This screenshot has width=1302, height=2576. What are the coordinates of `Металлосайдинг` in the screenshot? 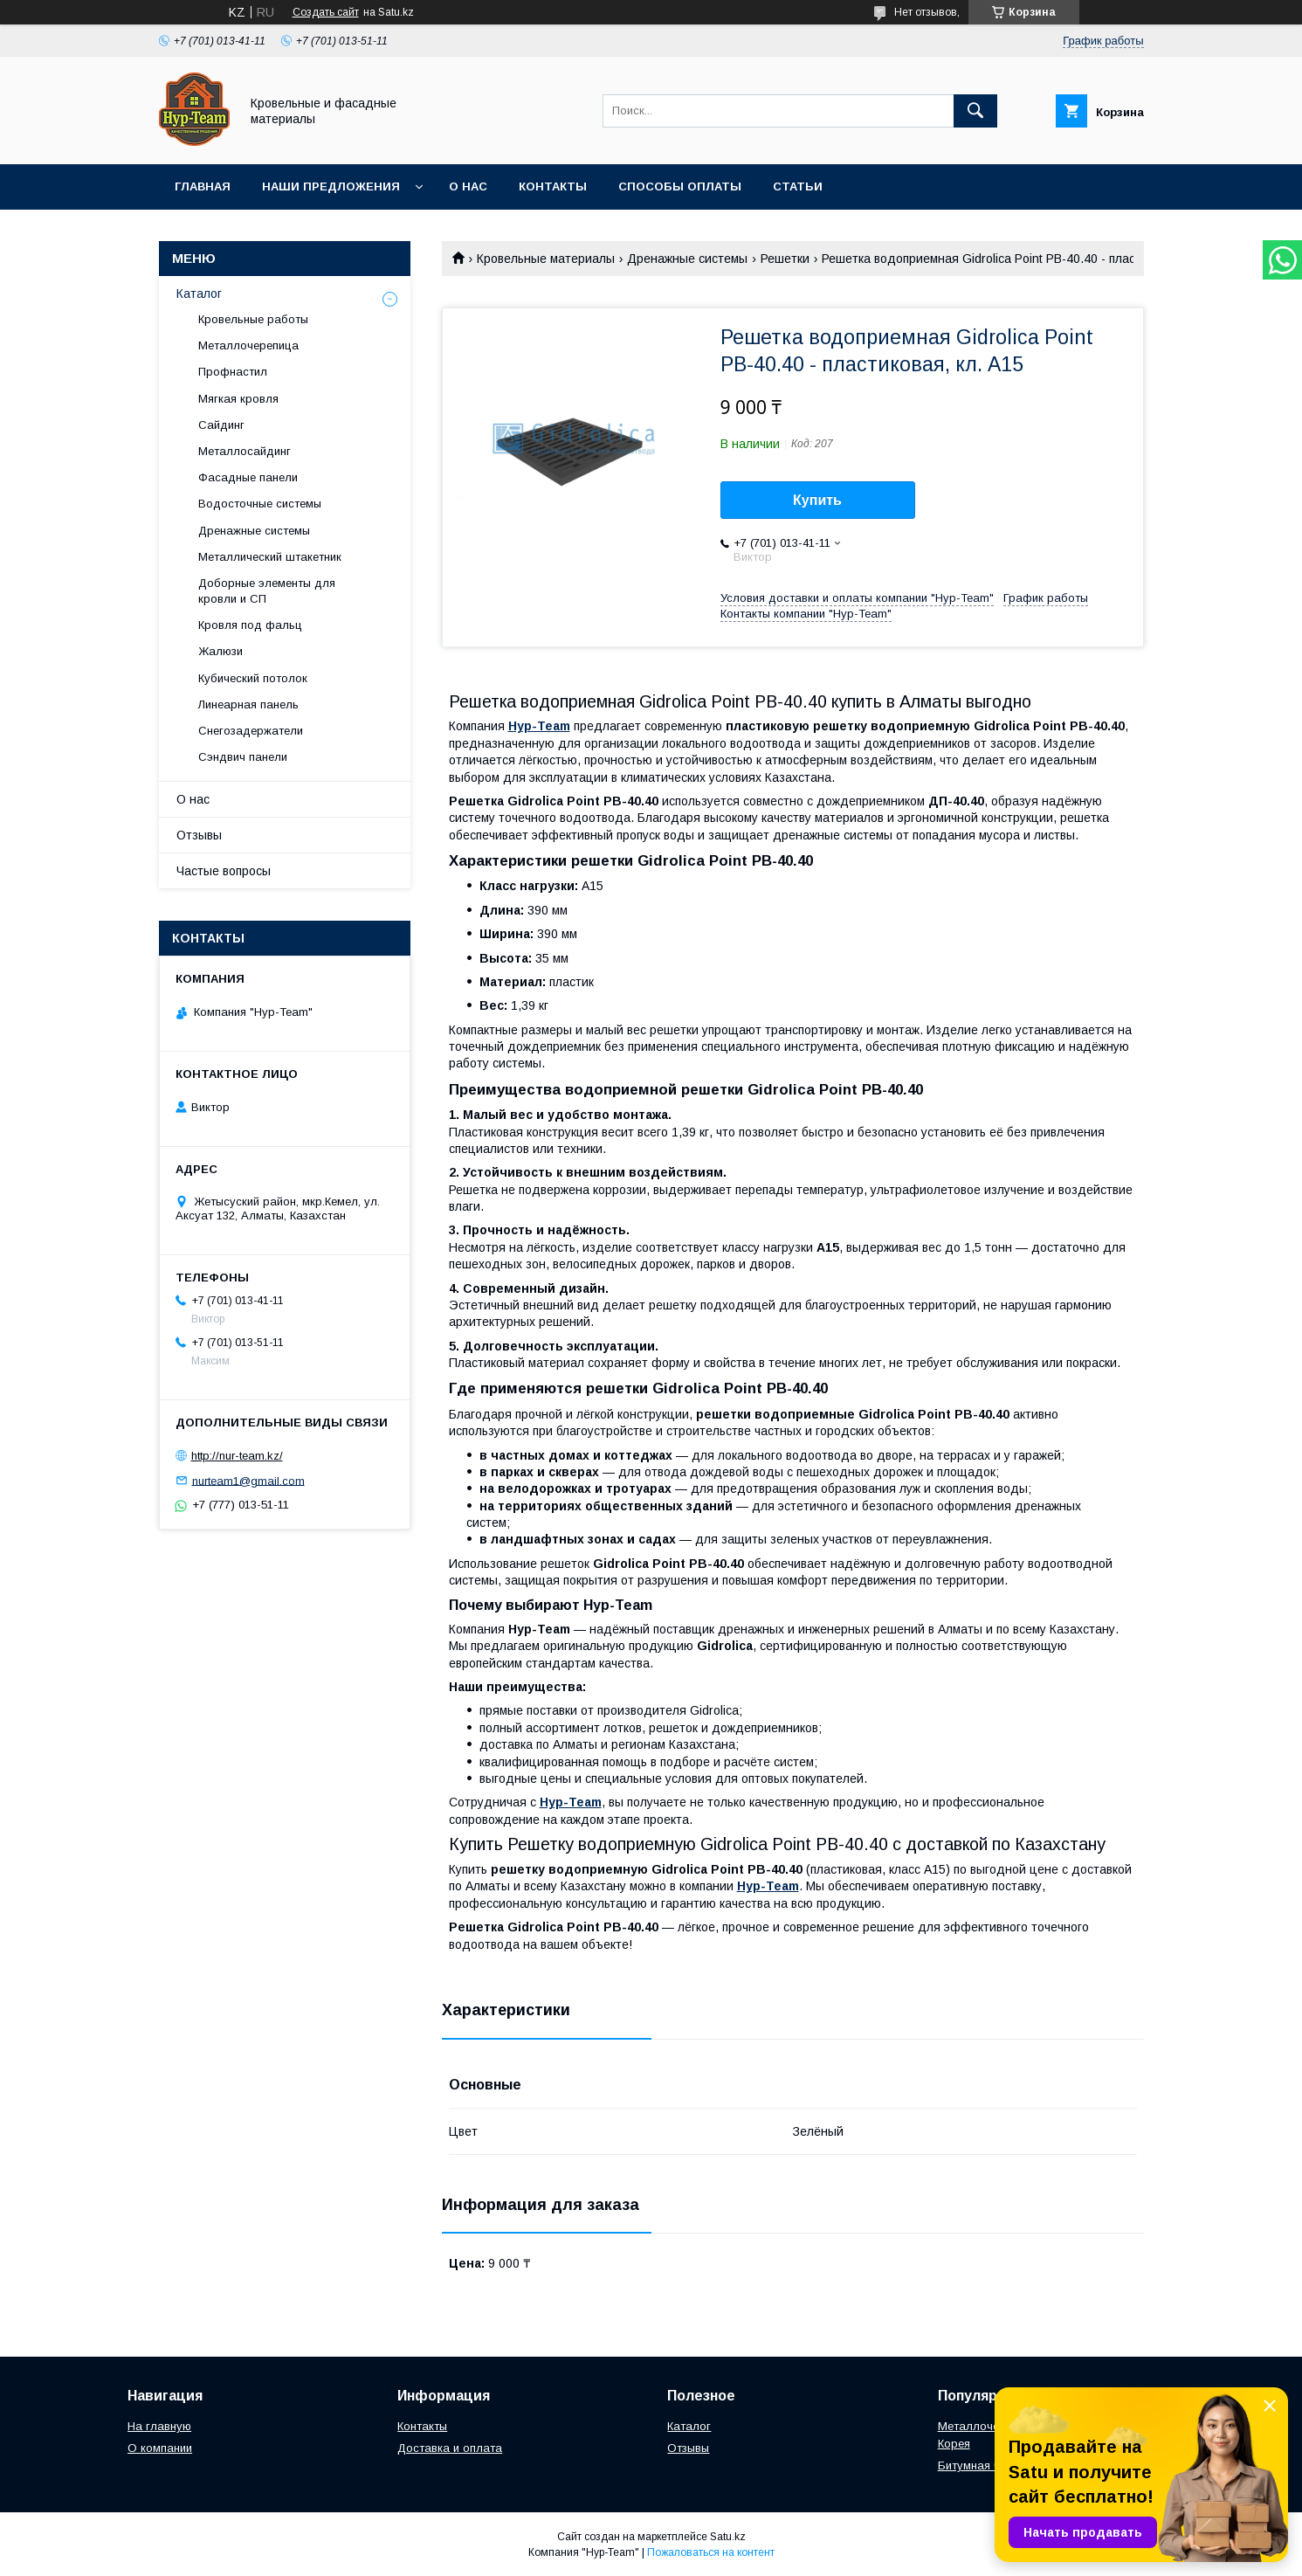 It's located at (244, 451).